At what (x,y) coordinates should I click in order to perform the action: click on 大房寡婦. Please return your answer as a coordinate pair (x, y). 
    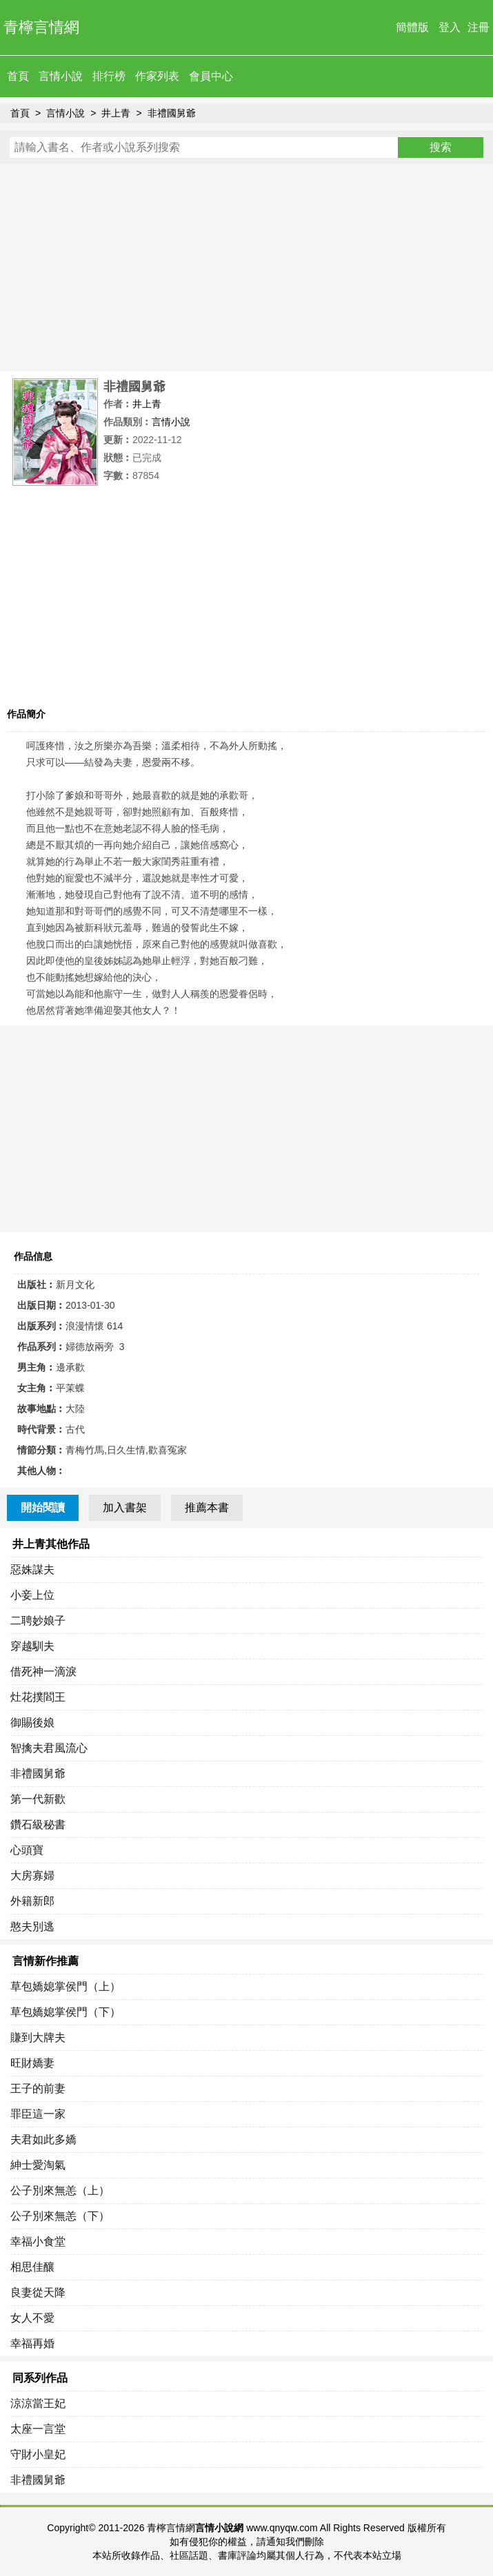
    Looking at the image, I should click on (32, 1875).